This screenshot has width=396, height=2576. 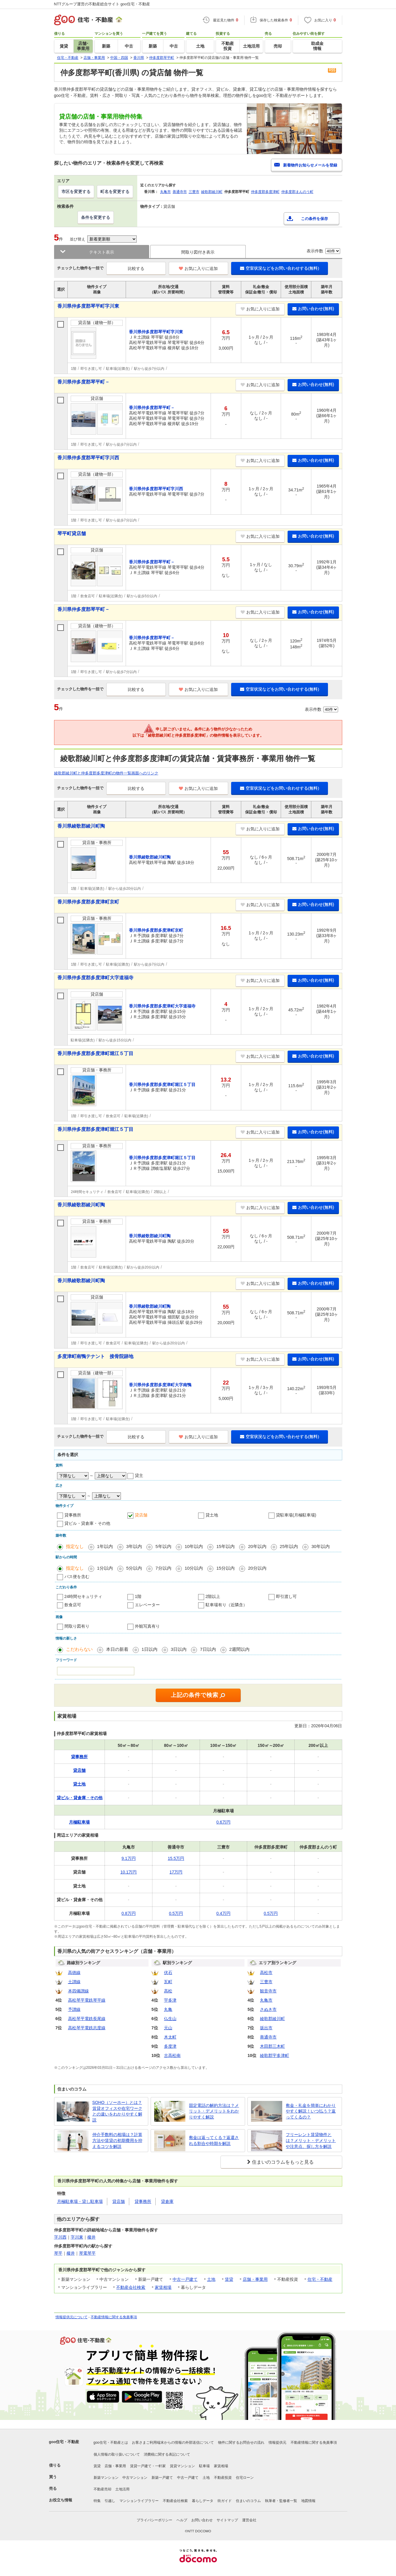 I want to click on 執筆者・監修者一覧, so click(x=281, y=2501).